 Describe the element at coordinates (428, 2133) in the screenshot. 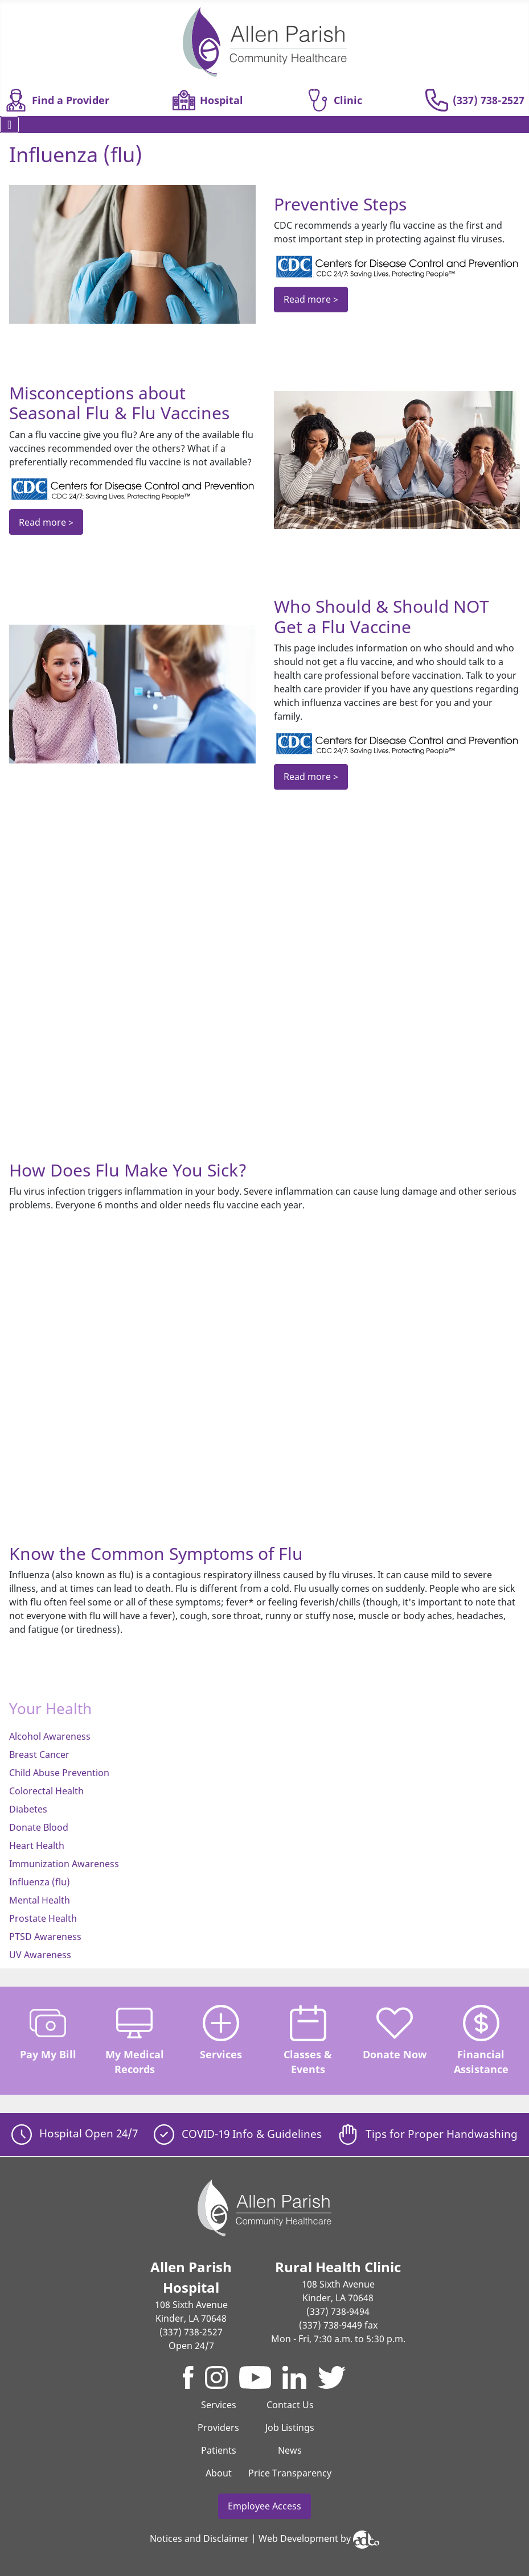

I see `Tips for Proper Handwashing` at that location.